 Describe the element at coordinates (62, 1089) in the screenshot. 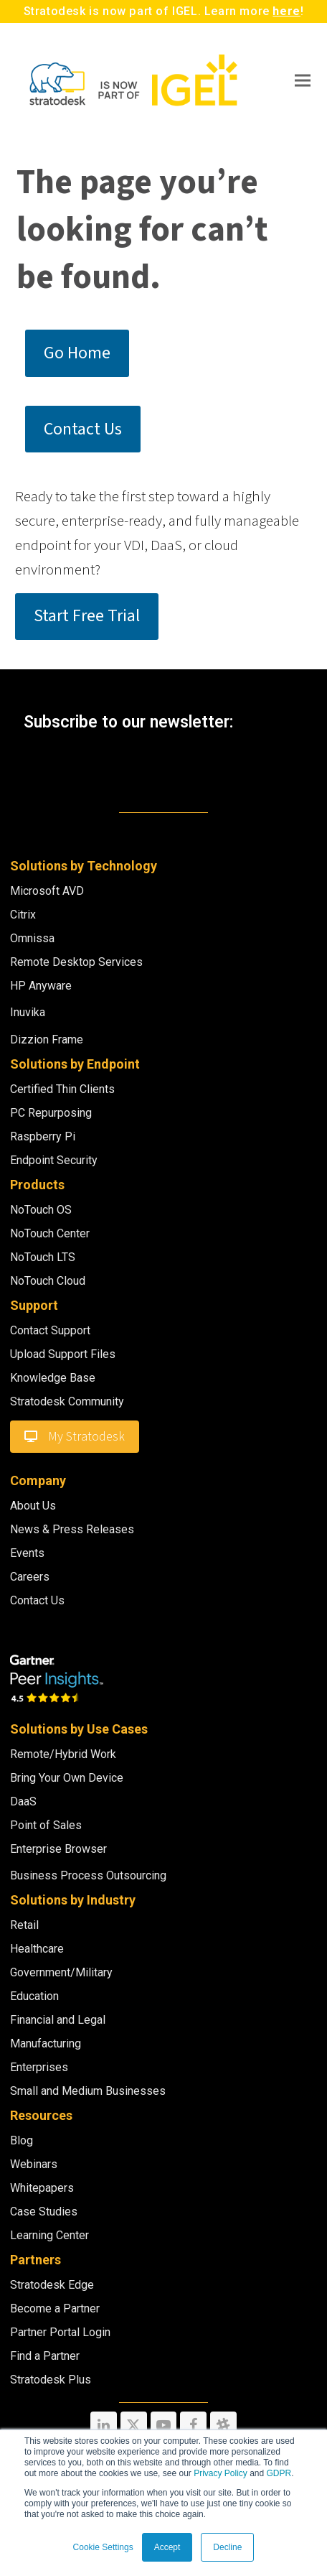

I see `Certified Thin Clients` at that location.